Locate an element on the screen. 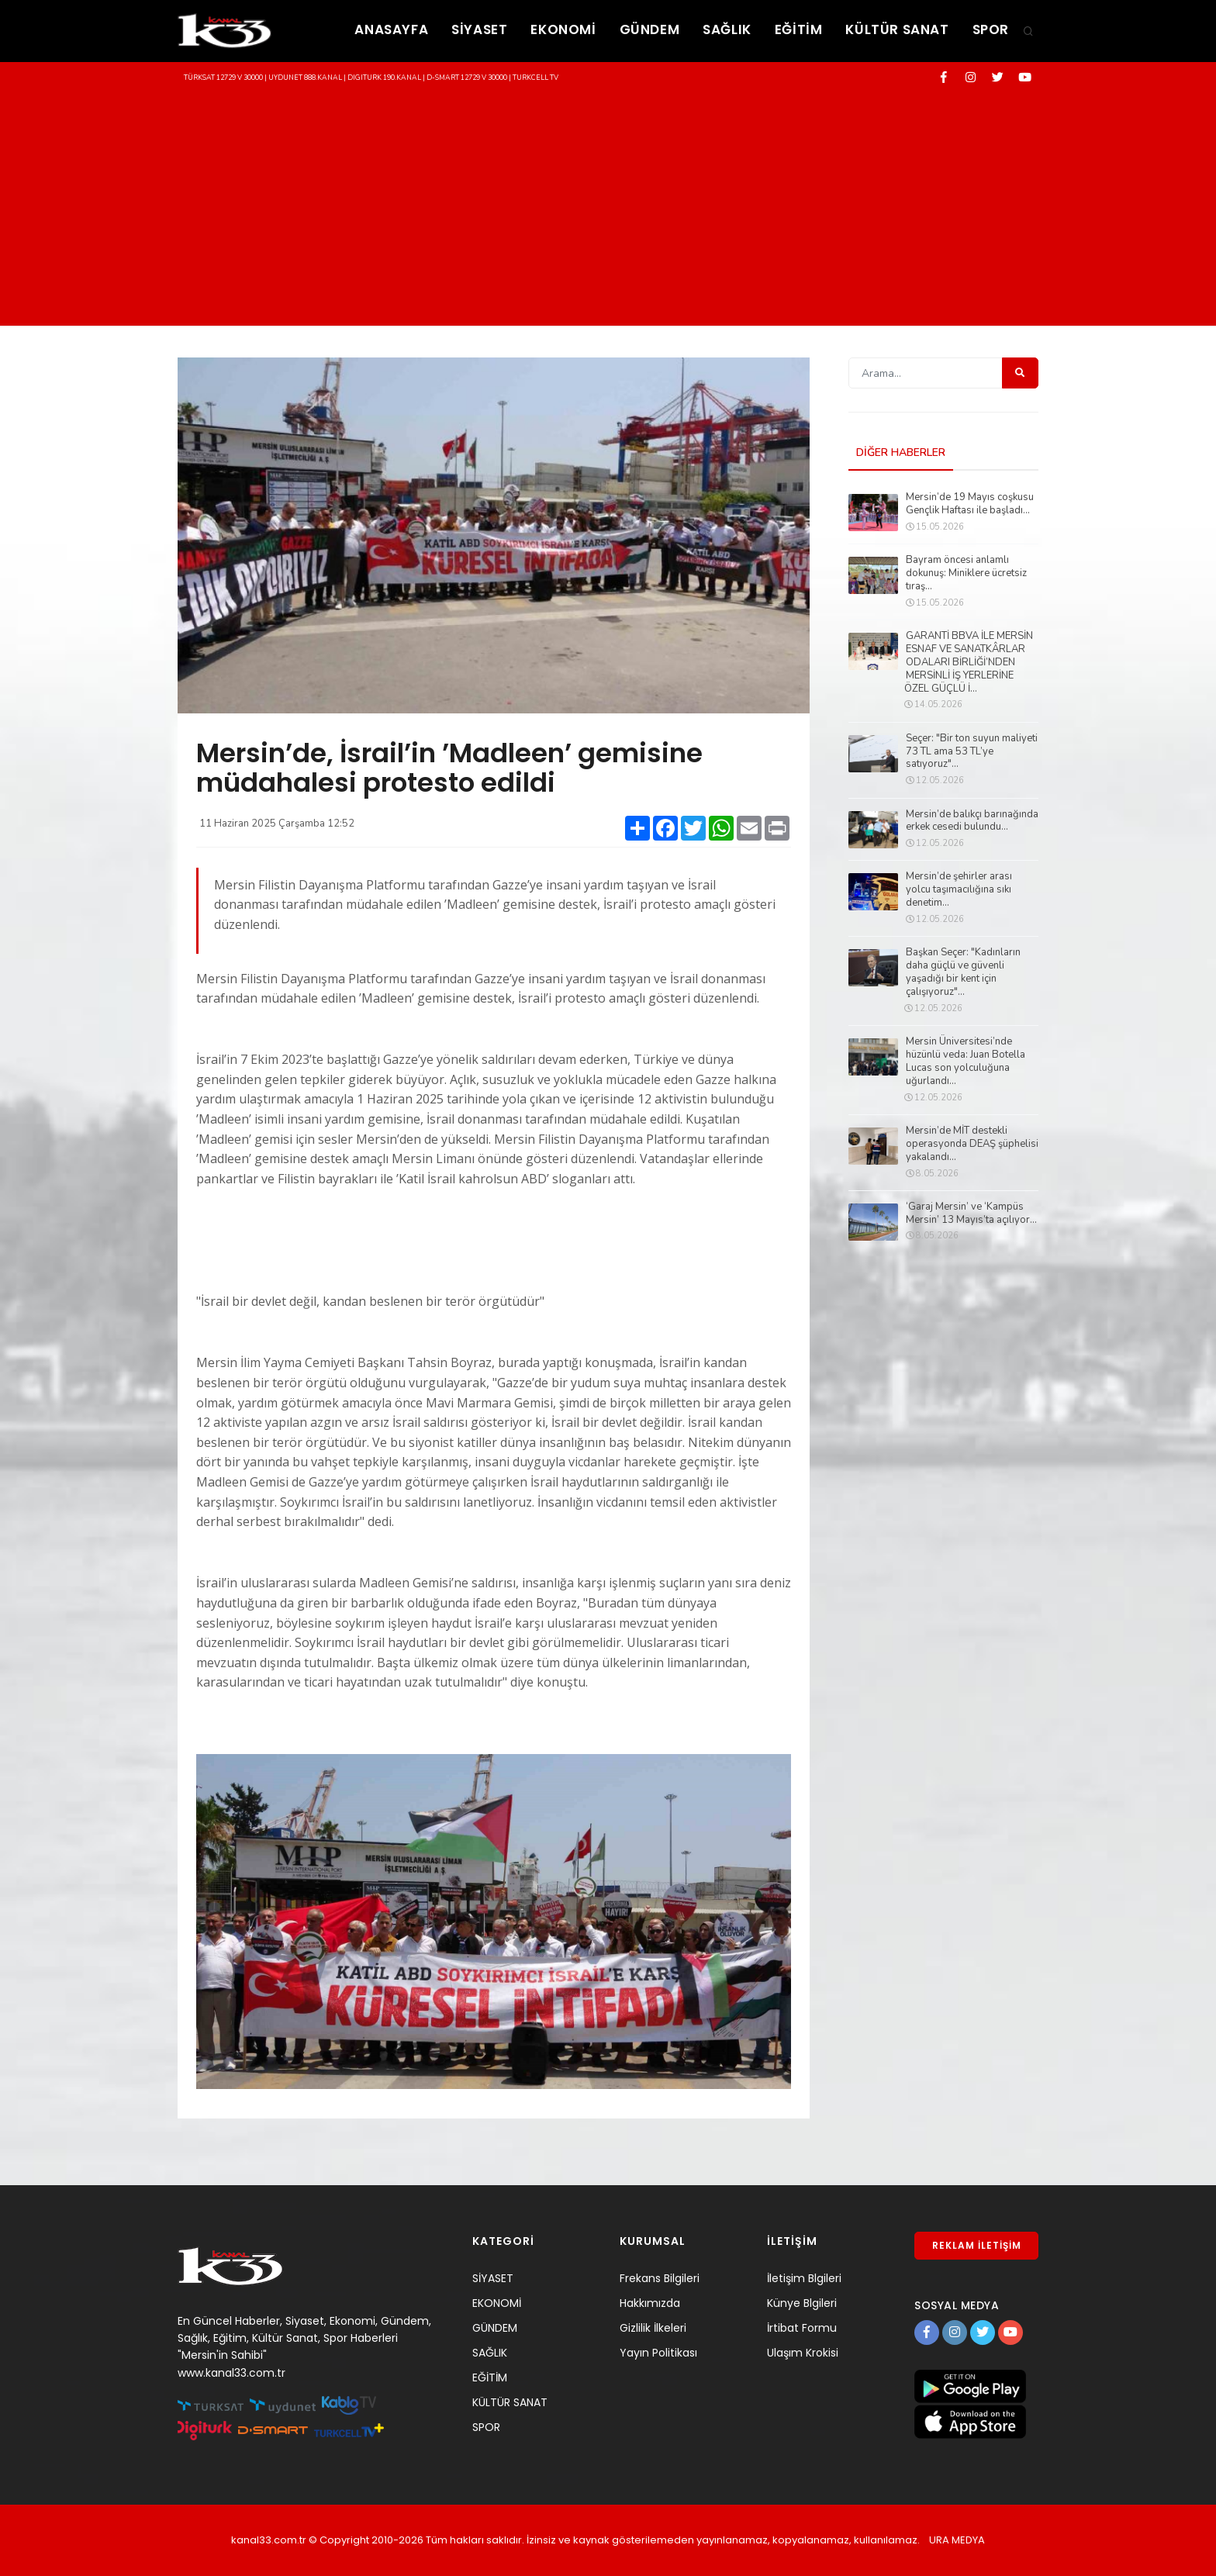 This screenshot has width=1216, height=2576. Mersin’de balıkçı barınağında erkek cesedi bulundu... is located at coordinates (972, 821).